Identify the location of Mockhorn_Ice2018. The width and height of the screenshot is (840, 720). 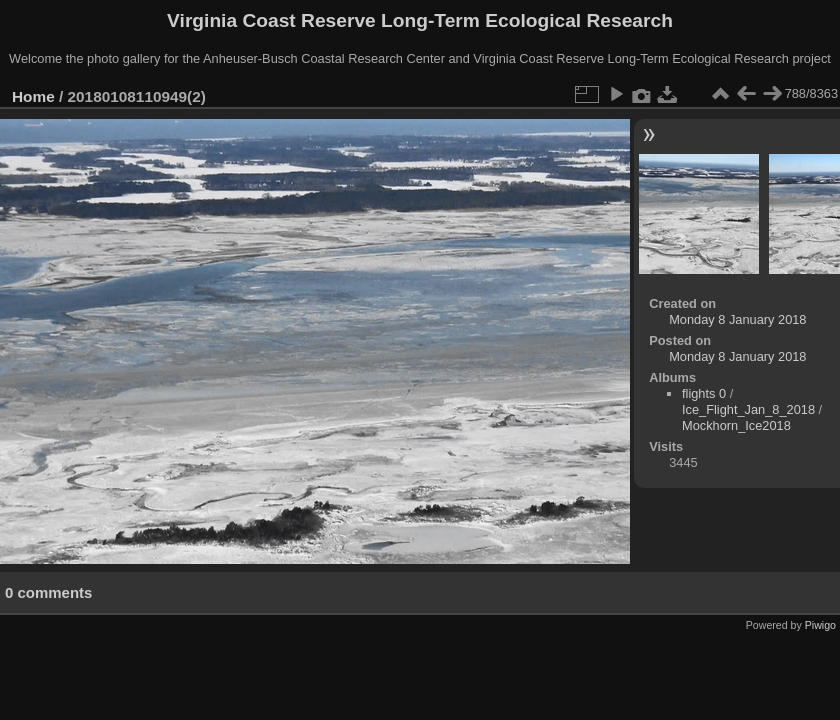
(736, 425).